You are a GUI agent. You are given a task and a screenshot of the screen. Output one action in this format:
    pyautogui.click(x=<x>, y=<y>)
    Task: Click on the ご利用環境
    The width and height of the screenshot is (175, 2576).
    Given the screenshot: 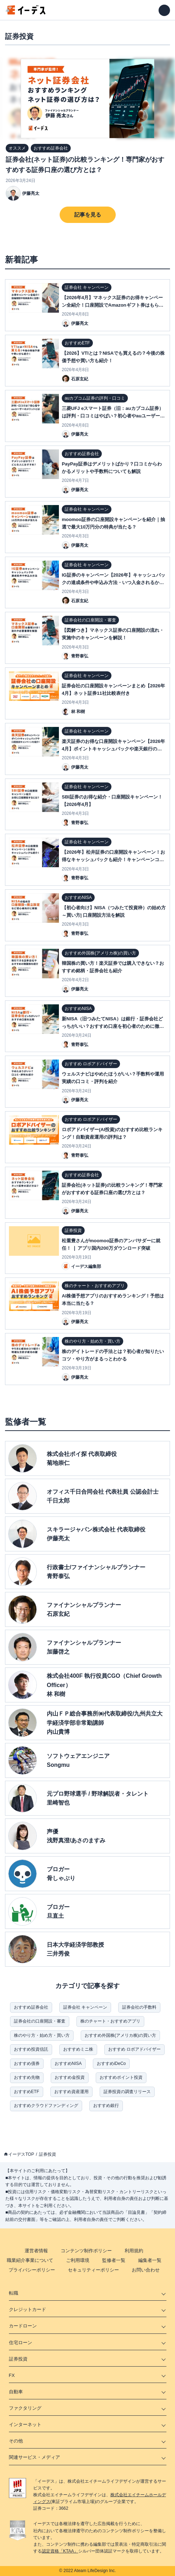 What is the action you would take?
    pyautogui.click(x=77, y=2260)
    